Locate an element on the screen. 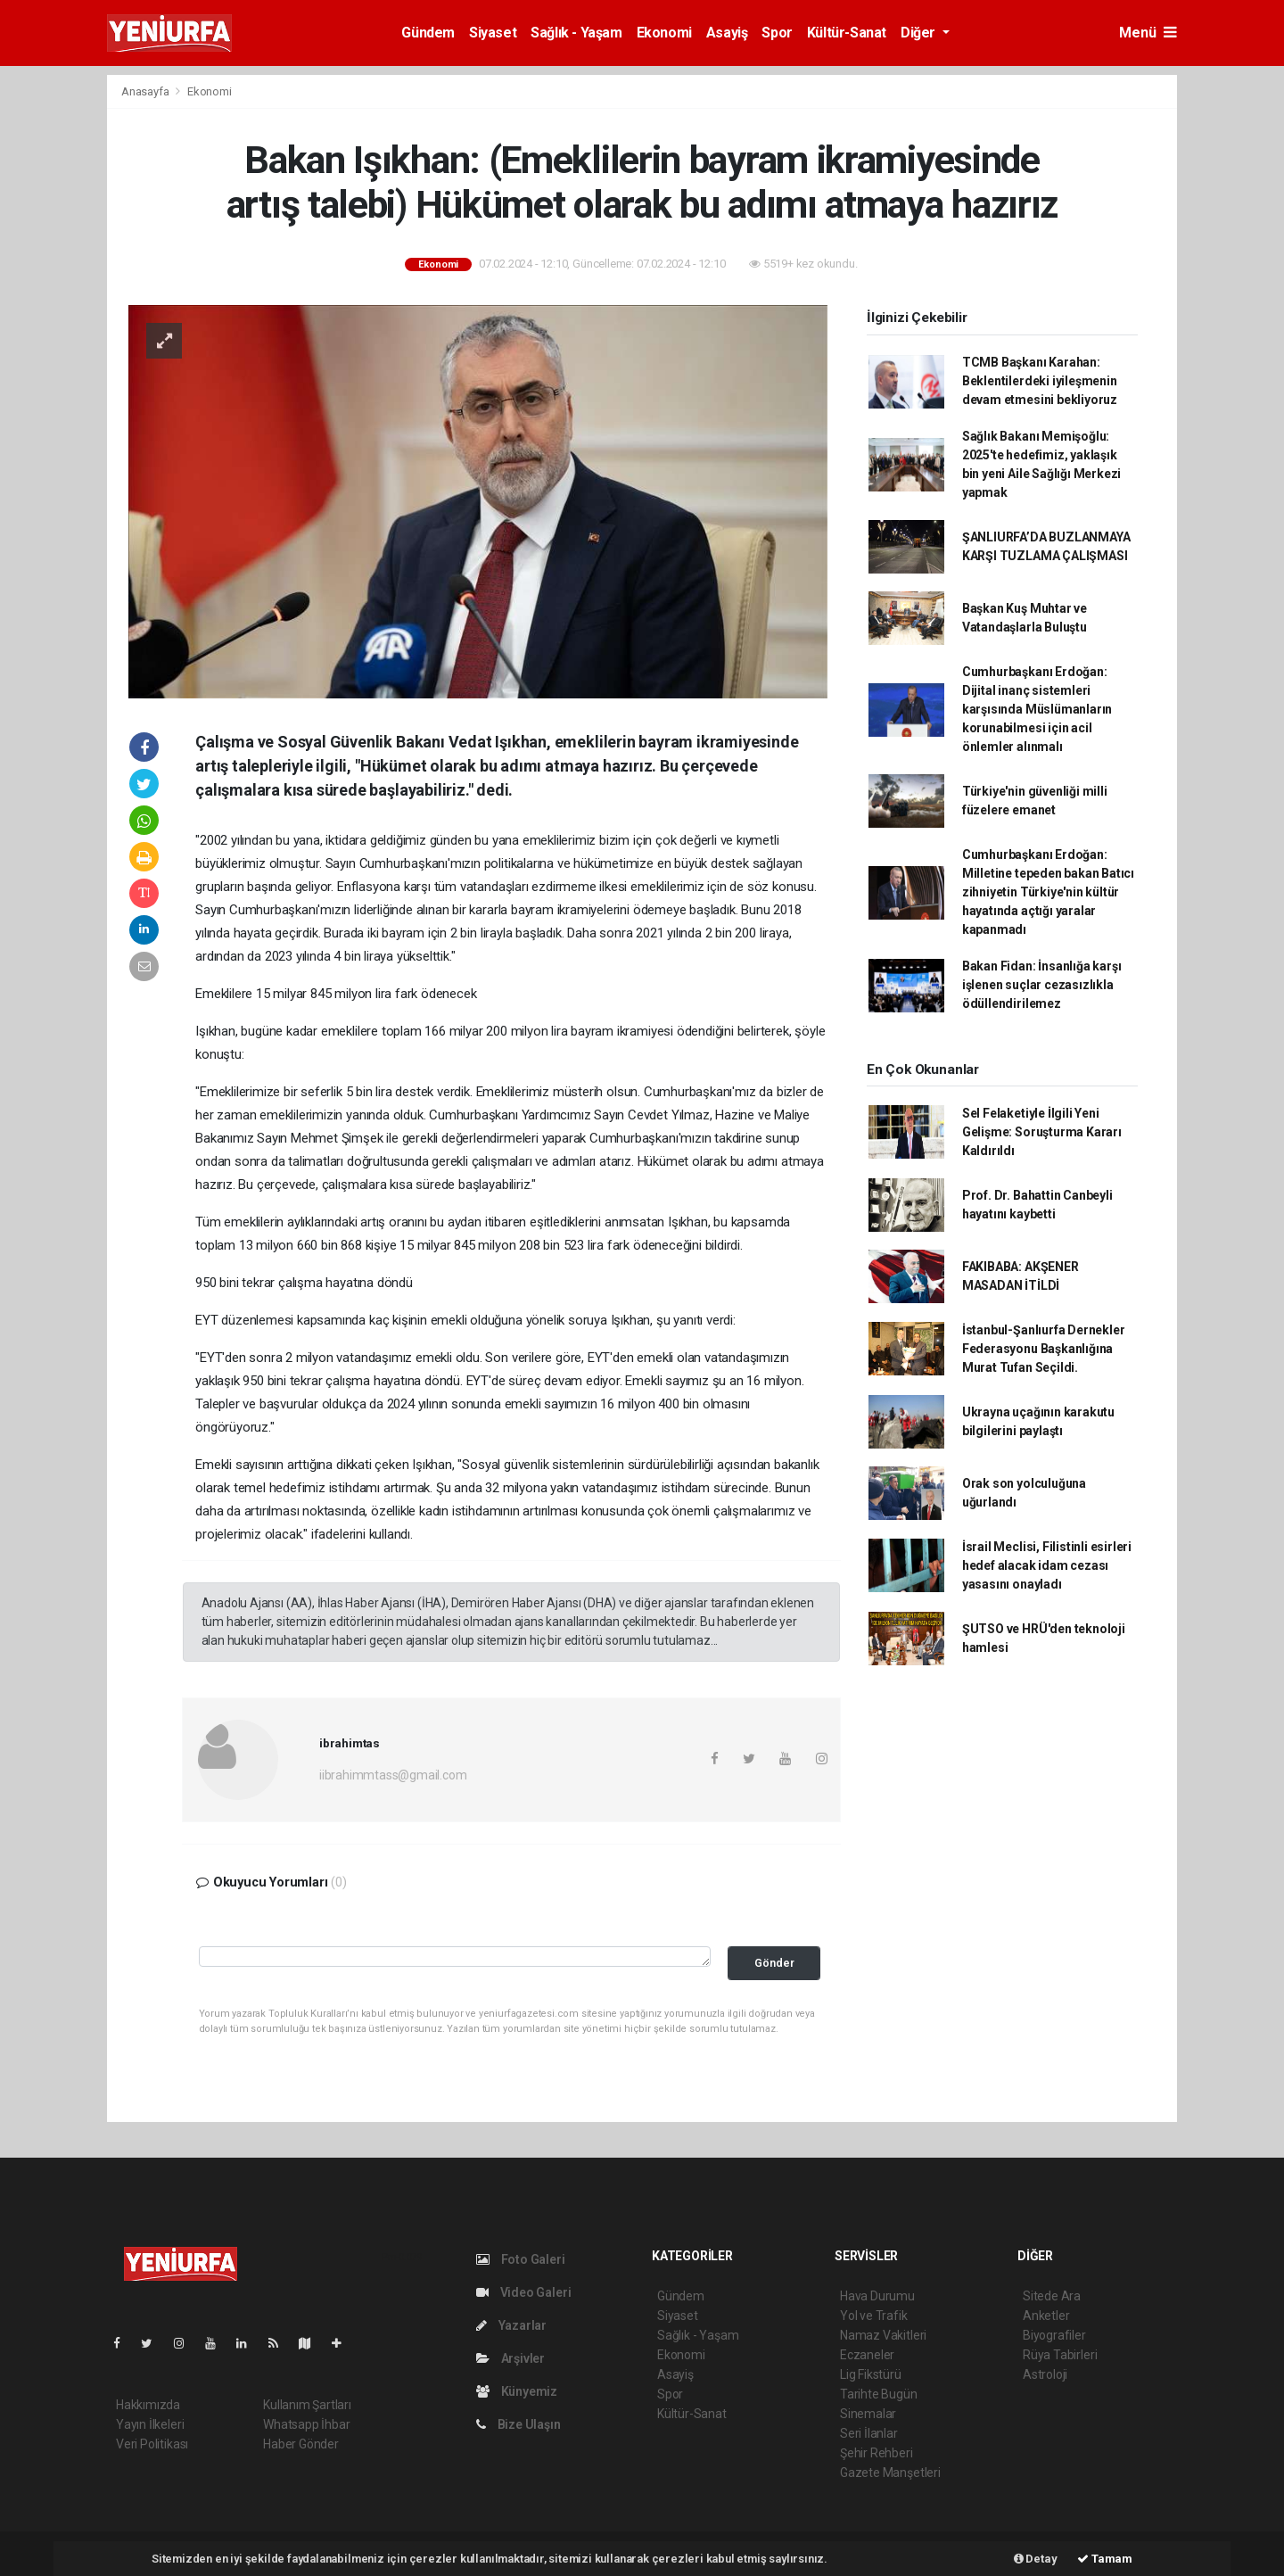 This screenshot has width=1284, height=2576. Hakkımızda is located at coordinates (148, 2405).